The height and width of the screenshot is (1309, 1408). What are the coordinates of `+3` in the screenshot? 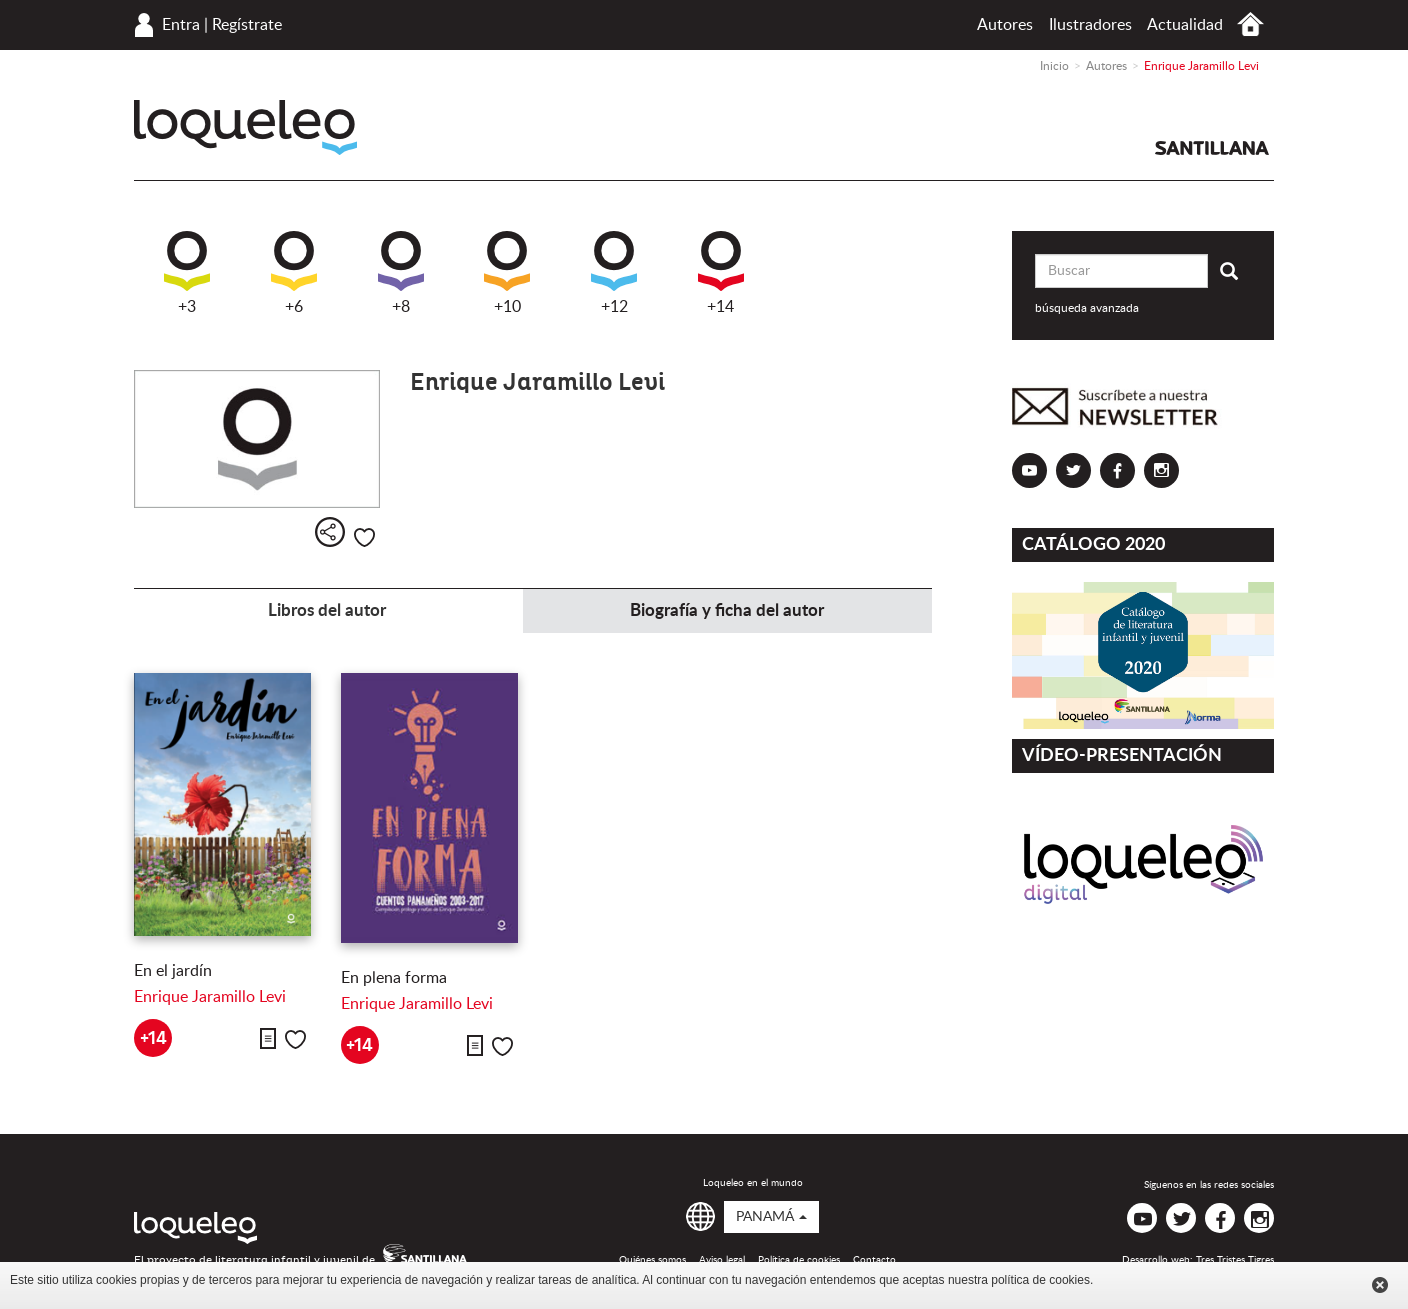 It's located at (187, 273).